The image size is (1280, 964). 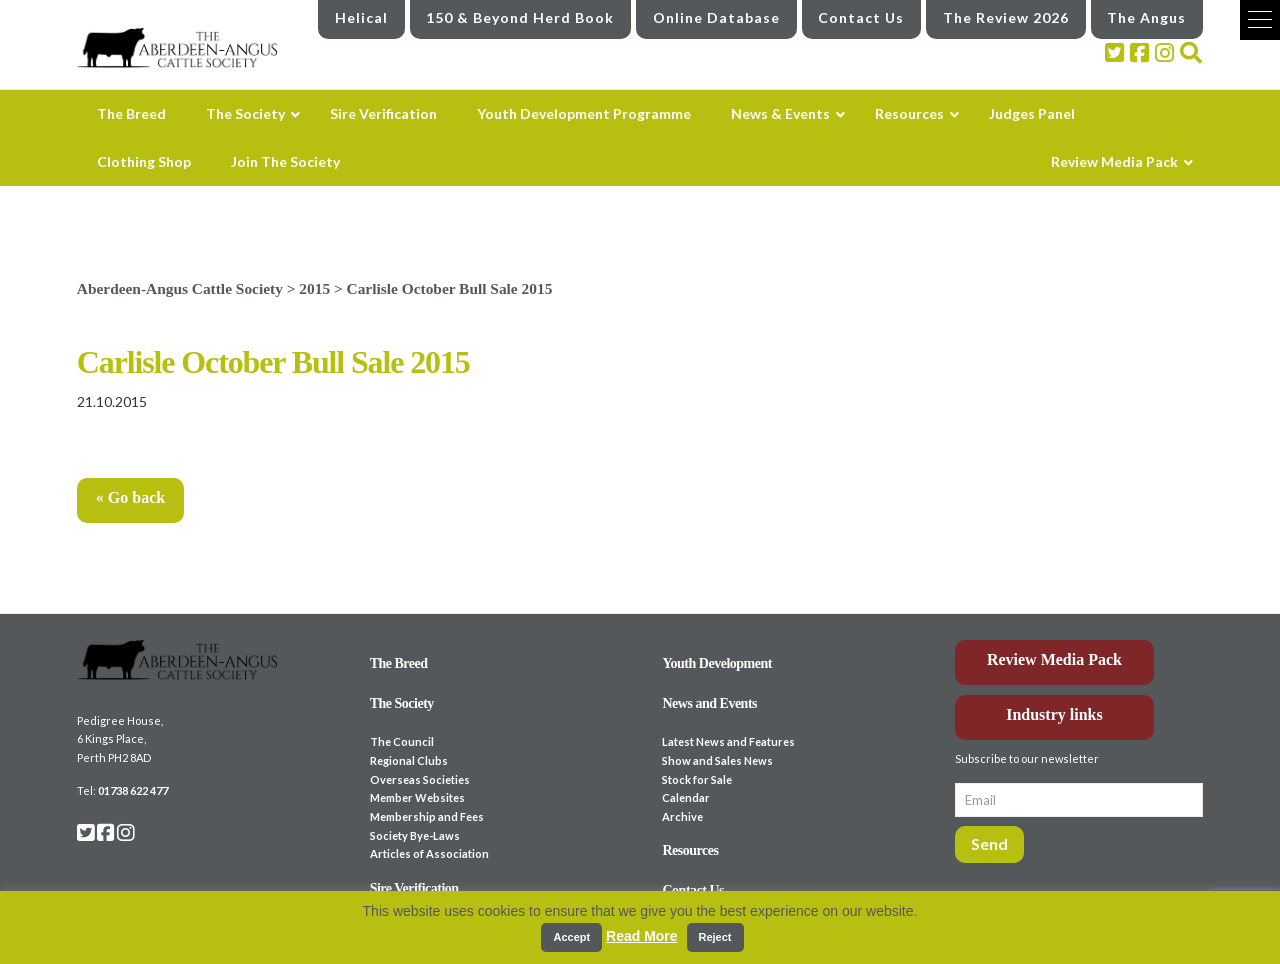 What do you see at coordinates (399, 663) in the screenshot?
I see `The Breed` at bounding box center [399, 663].